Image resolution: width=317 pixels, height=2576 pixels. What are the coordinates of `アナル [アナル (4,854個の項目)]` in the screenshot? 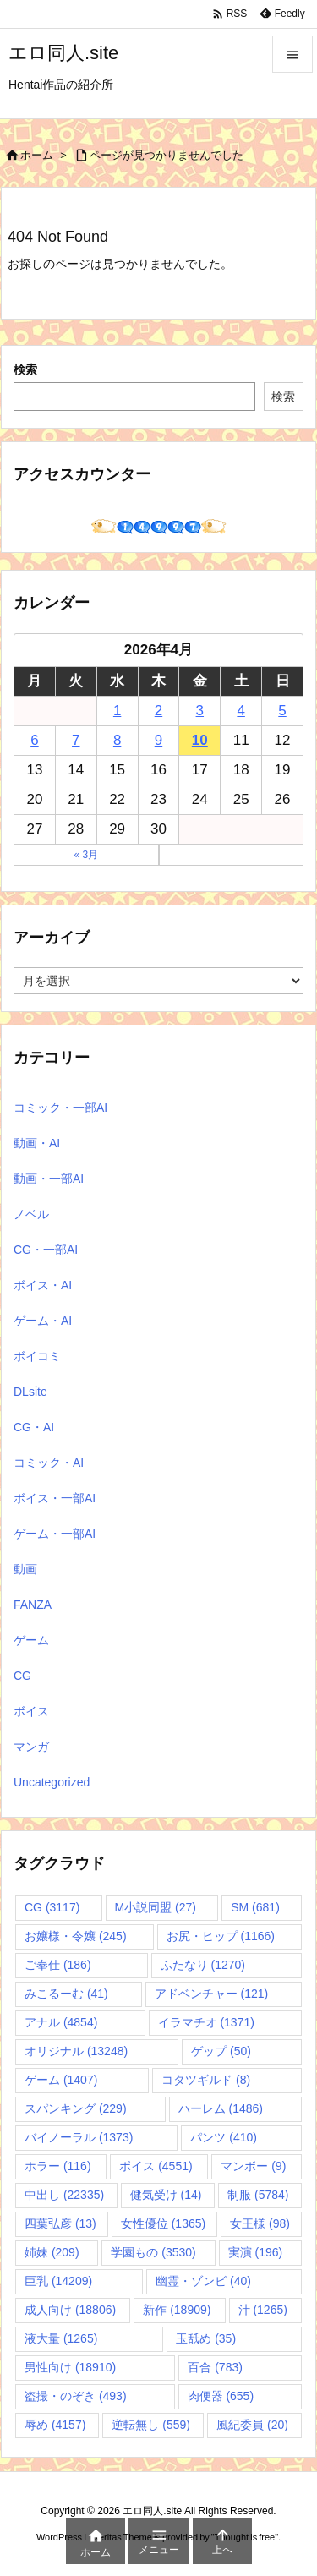 It's located at (61, 2022).